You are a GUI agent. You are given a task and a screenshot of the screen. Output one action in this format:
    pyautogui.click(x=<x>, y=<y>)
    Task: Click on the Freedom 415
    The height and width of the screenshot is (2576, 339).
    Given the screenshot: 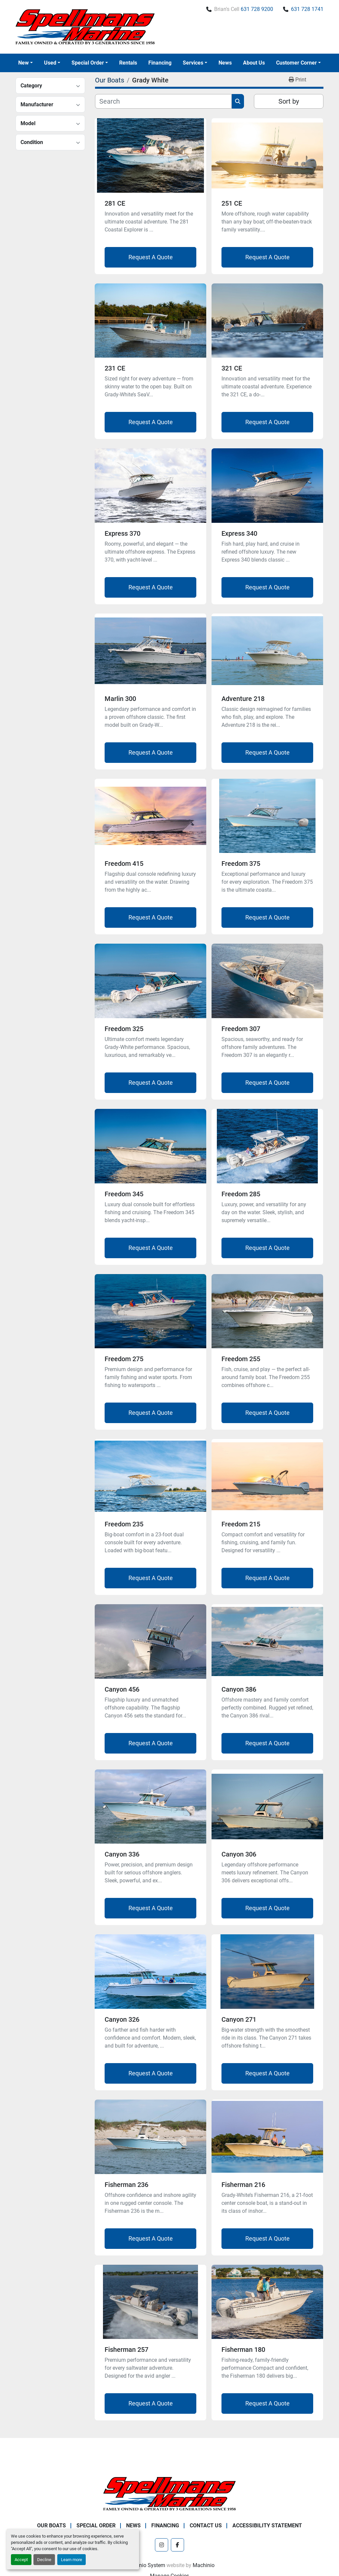 What is the action you would take?
    pyautogui.click(x=124, y=863)
    